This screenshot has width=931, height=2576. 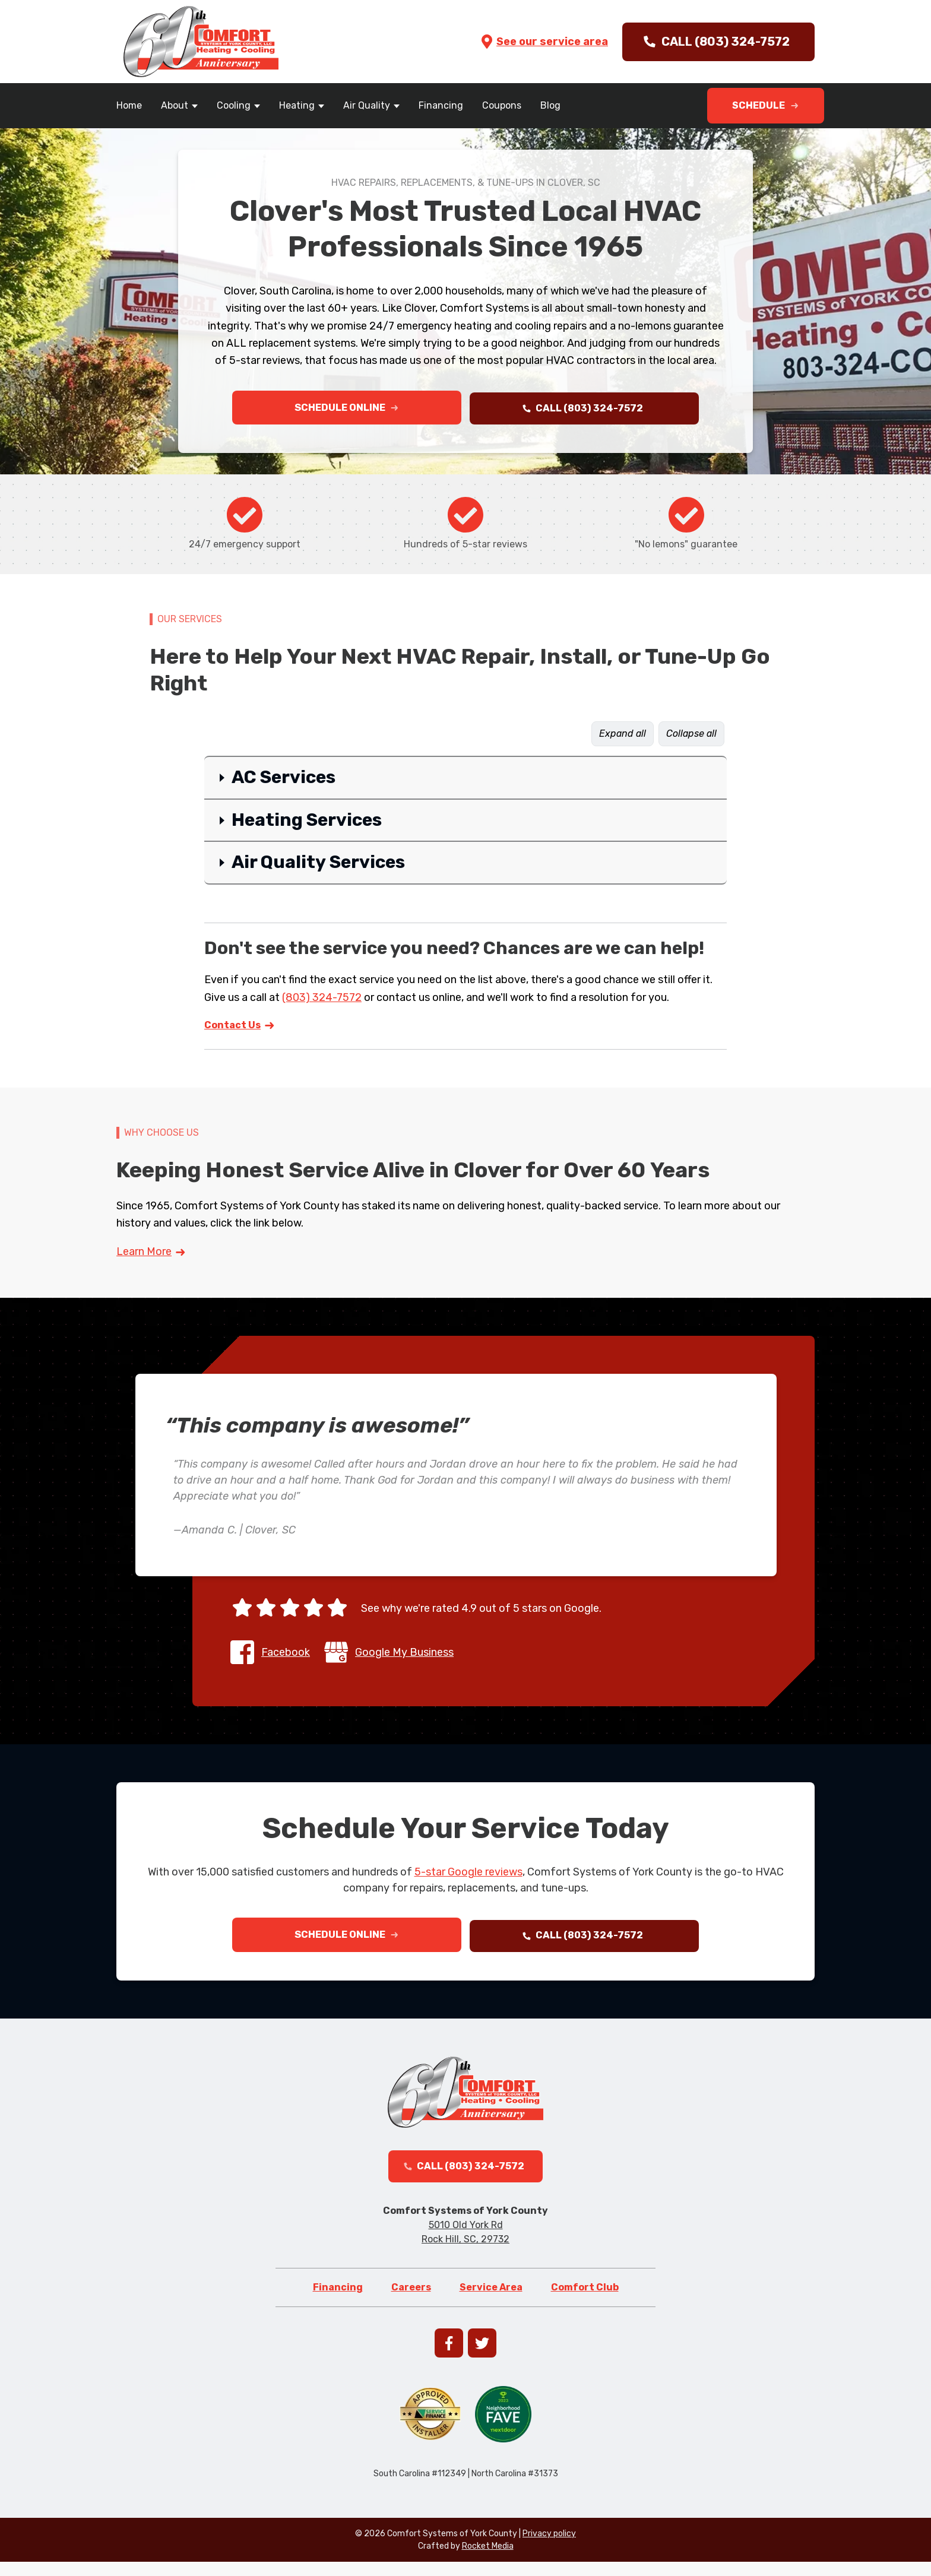 What do you see at coordinates (151, 1255) in the screenshot?
I see `Learn` at bounding box center [151, 1255].